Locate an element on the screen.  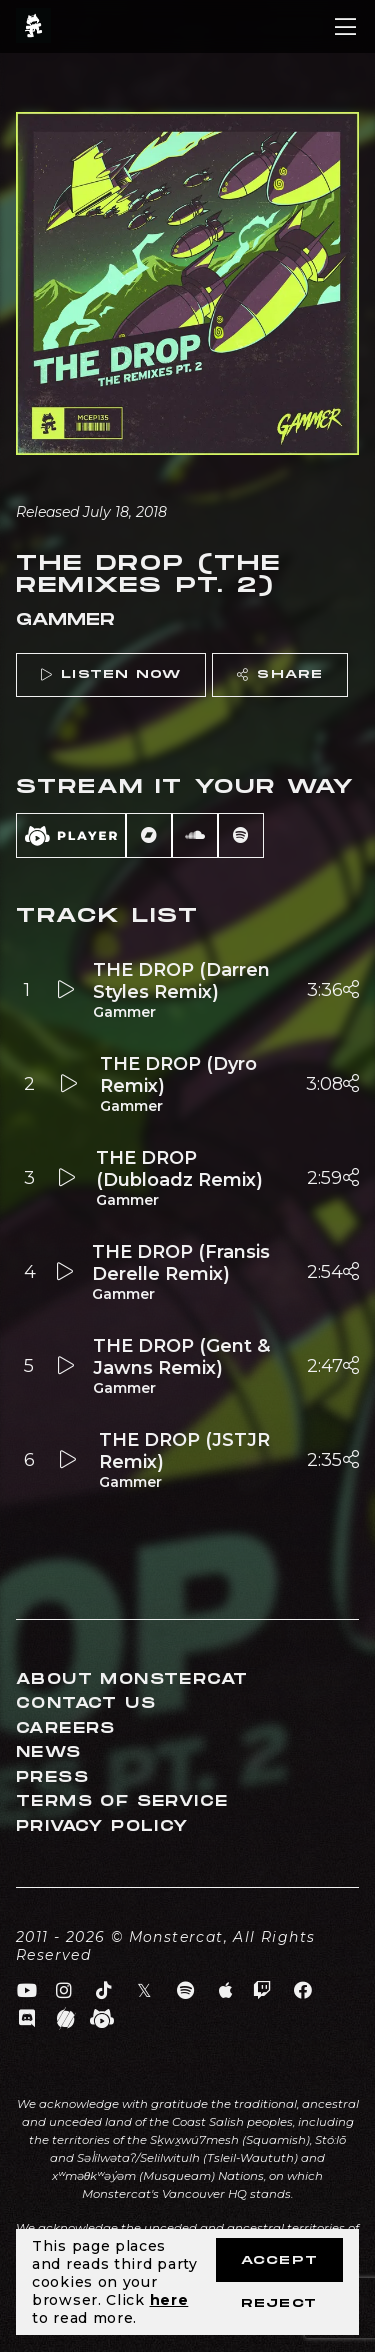
Listen Now is located at coordinates (111, 674).